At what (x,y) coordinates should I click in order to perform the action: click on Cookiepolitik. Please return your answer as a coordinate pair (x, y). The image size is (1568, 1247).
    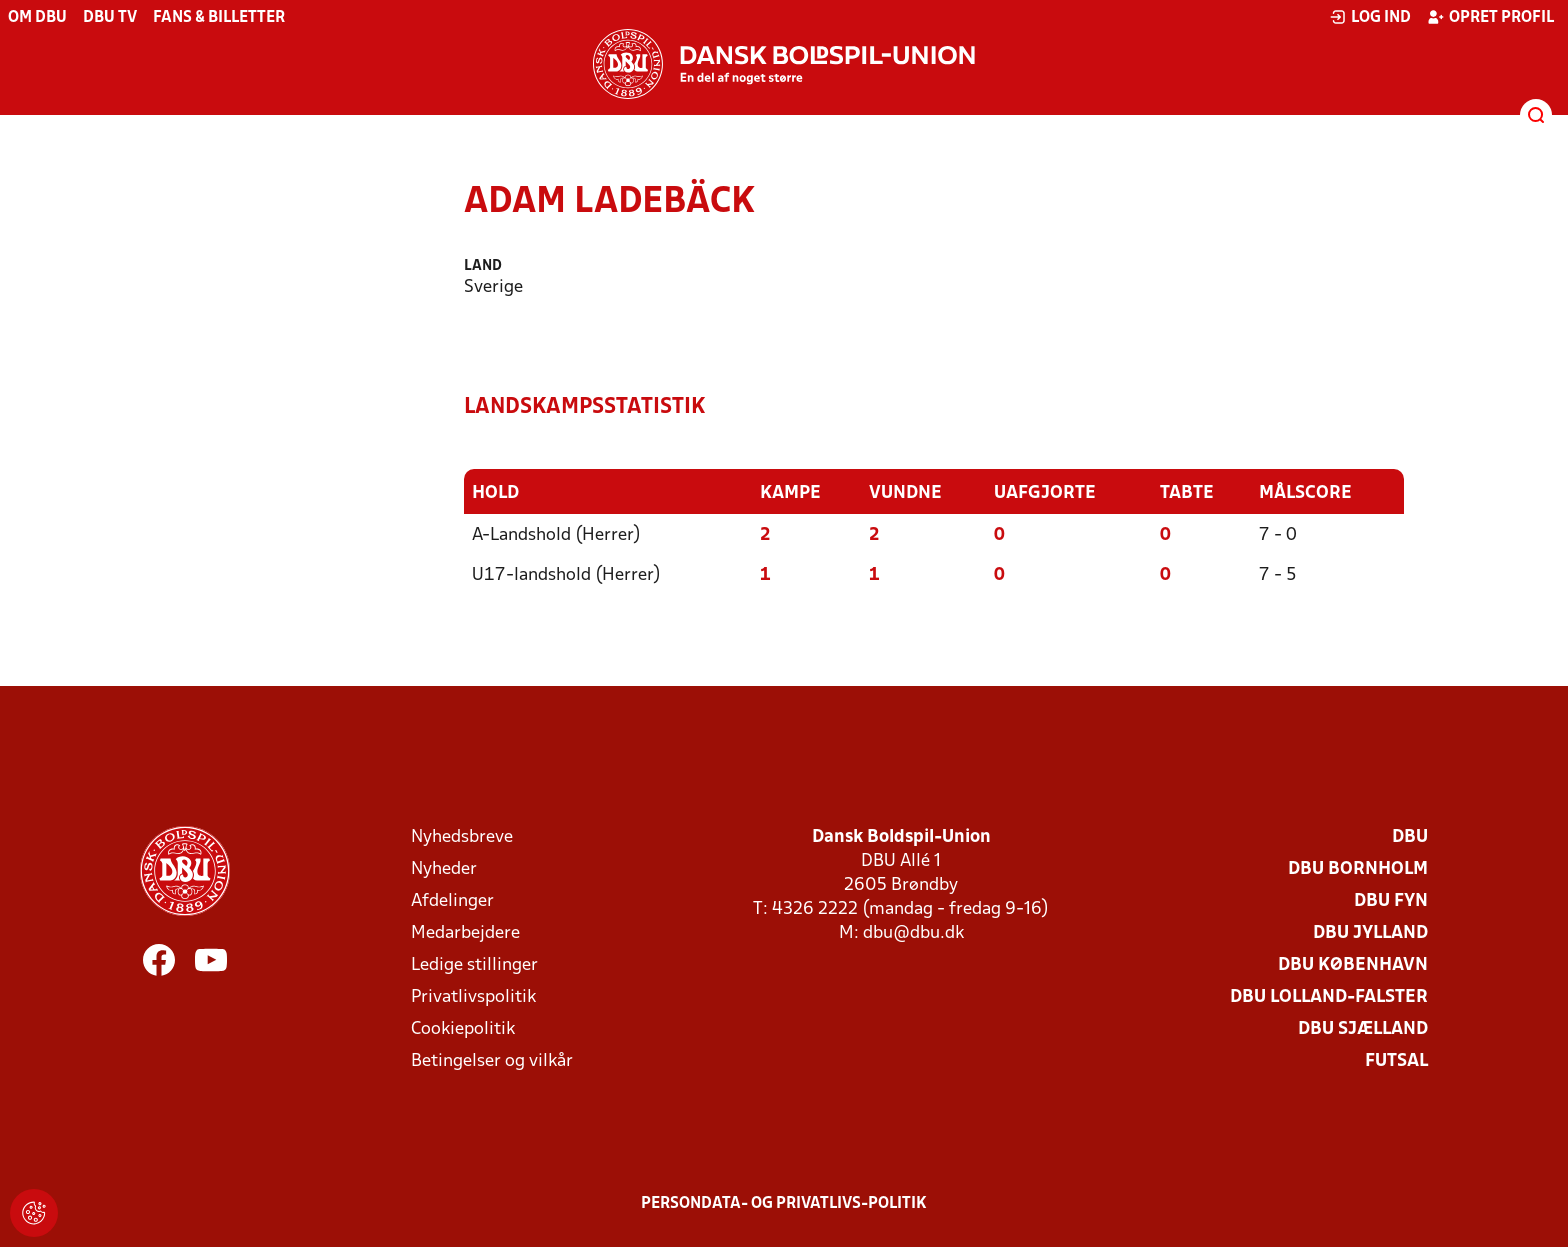
    Looking at the image, I should click on (463, 1029).